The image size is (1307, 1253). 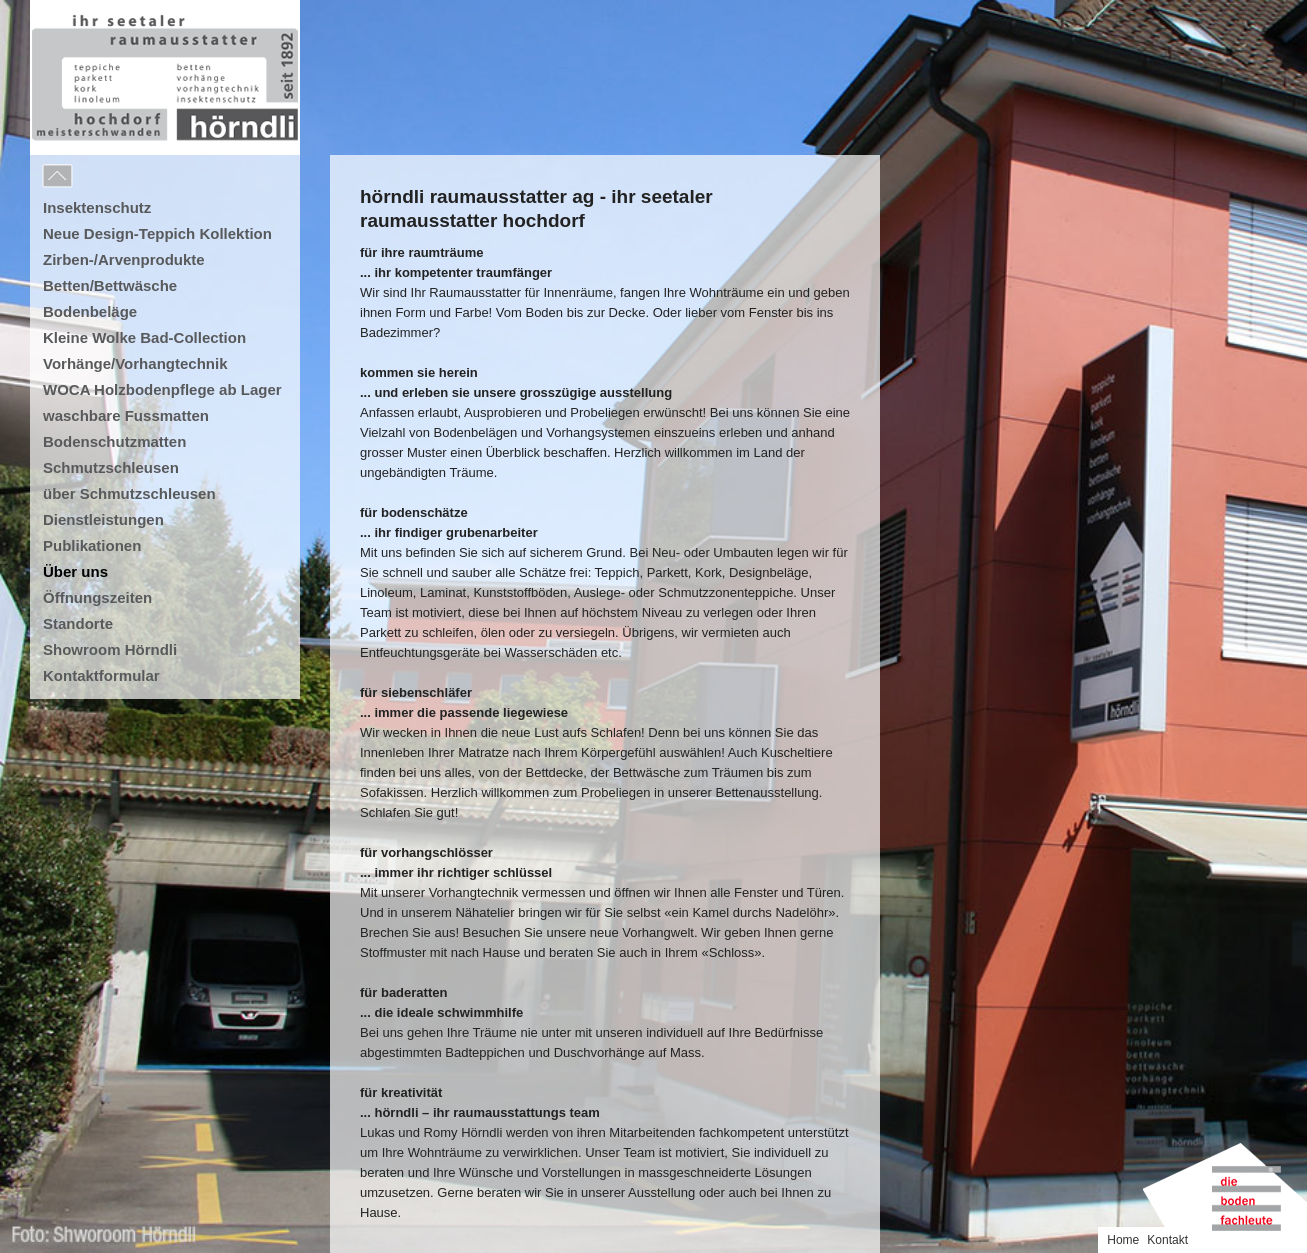 I want to click on waschbare Fussmatten, so click(x=126, y=415).